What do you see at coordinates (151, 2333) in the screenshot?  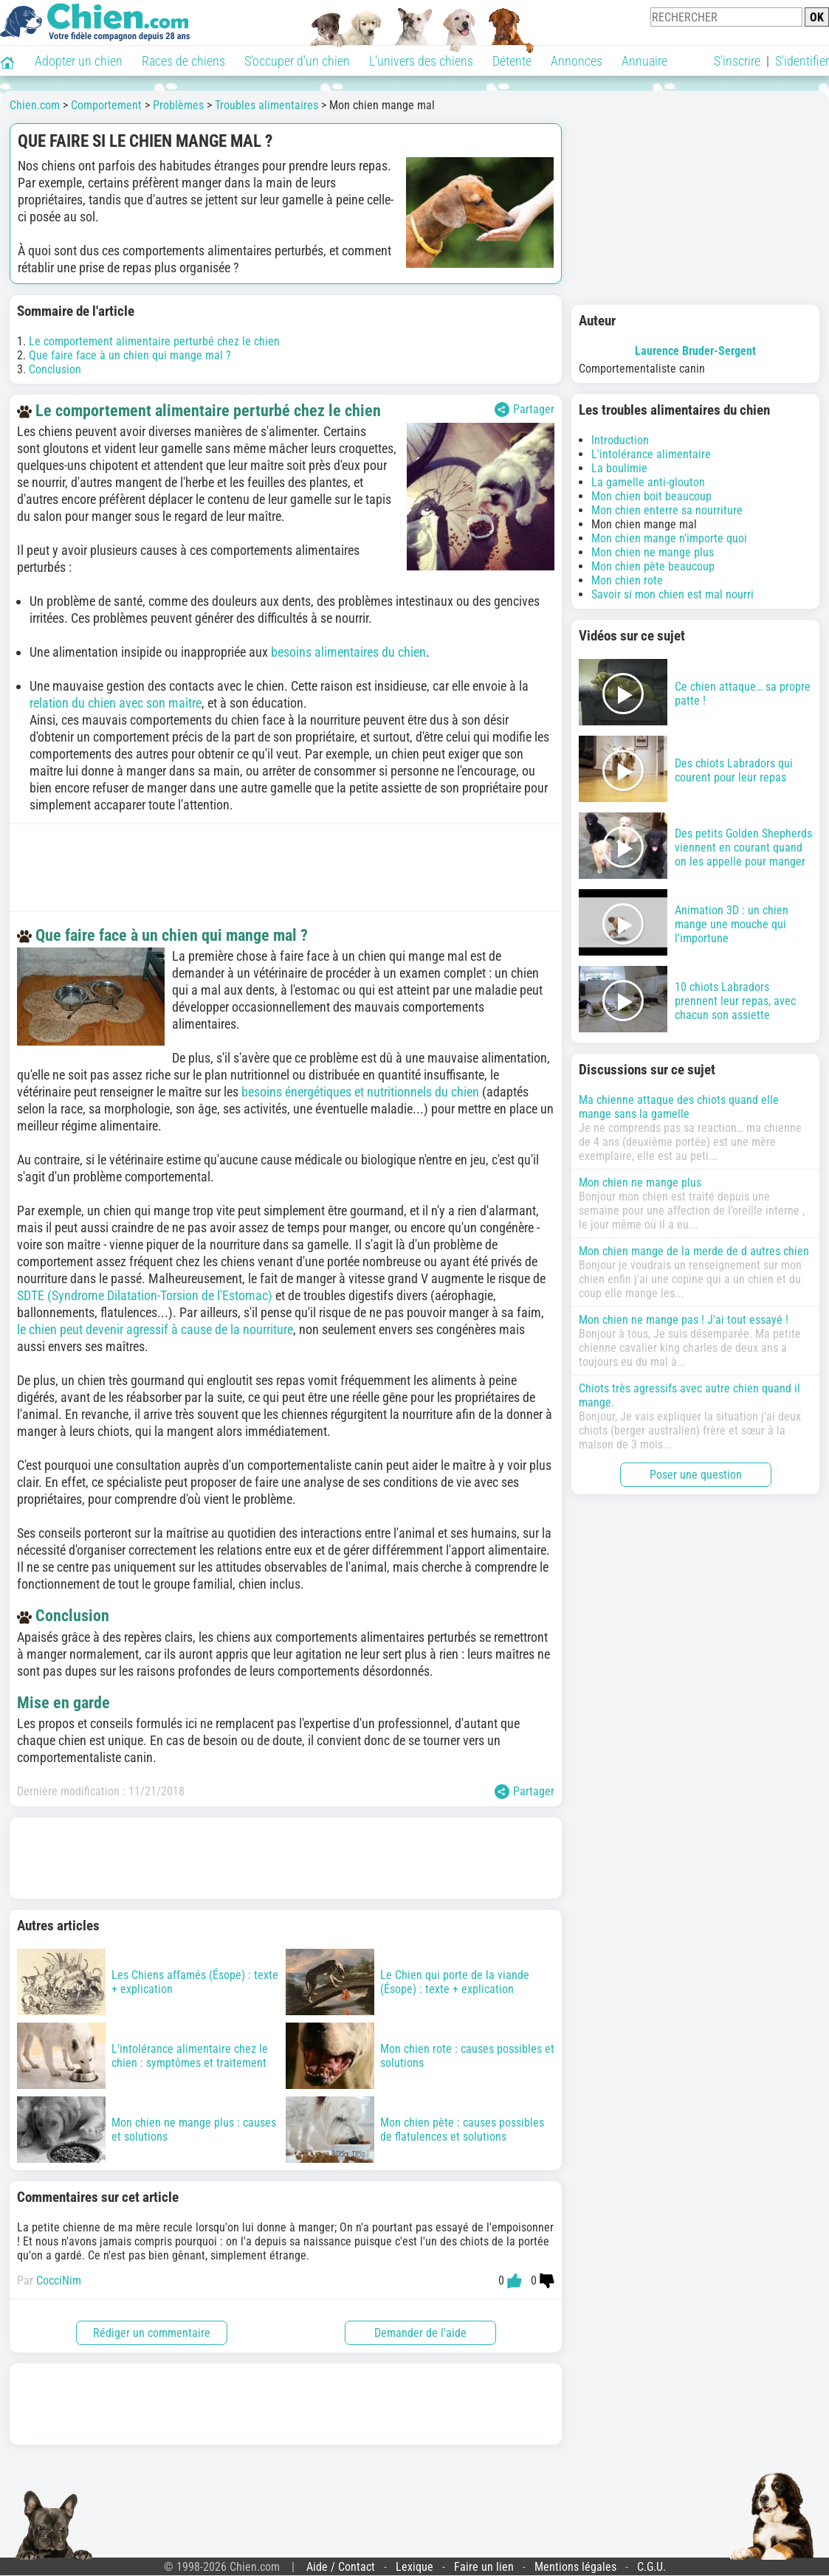 I see `Rédiger un commentaire` at bounding box center [151, 2333].